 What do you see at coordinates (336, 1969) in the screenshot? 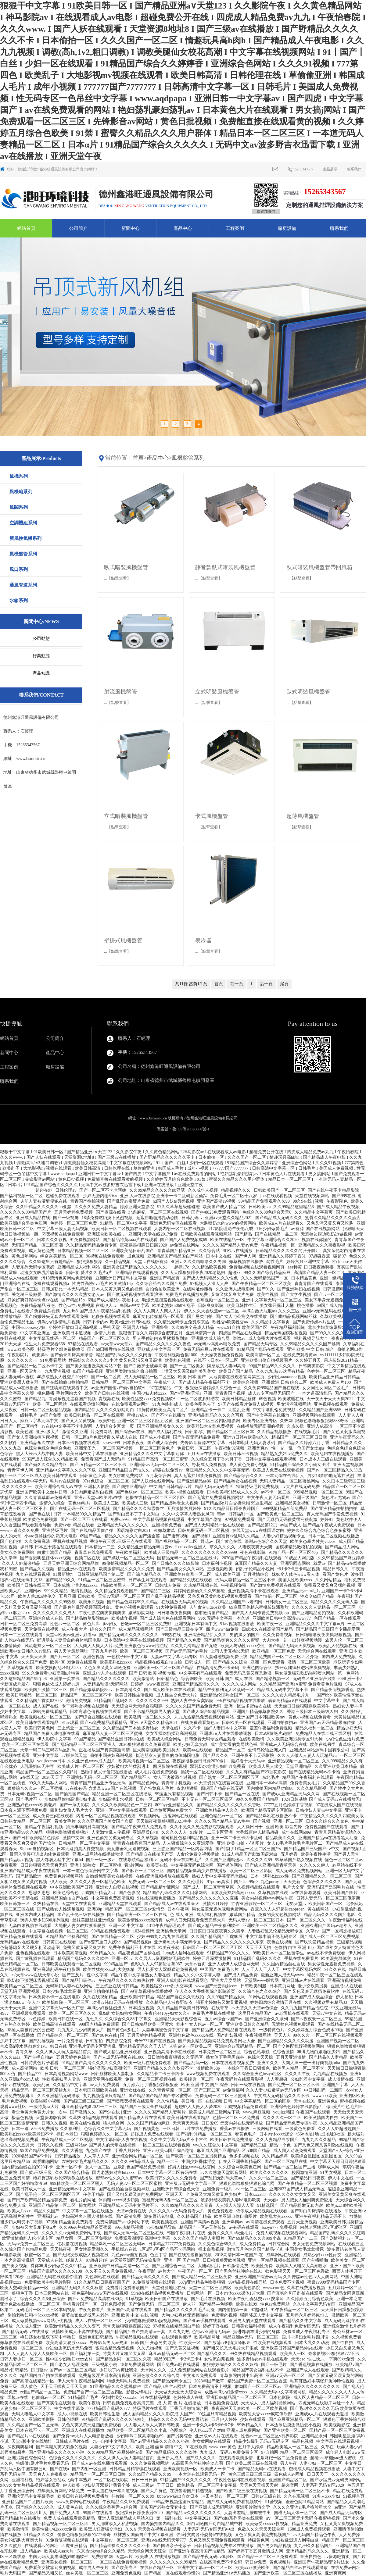
I see `91久久在线` at bounding box center [336, 1969].